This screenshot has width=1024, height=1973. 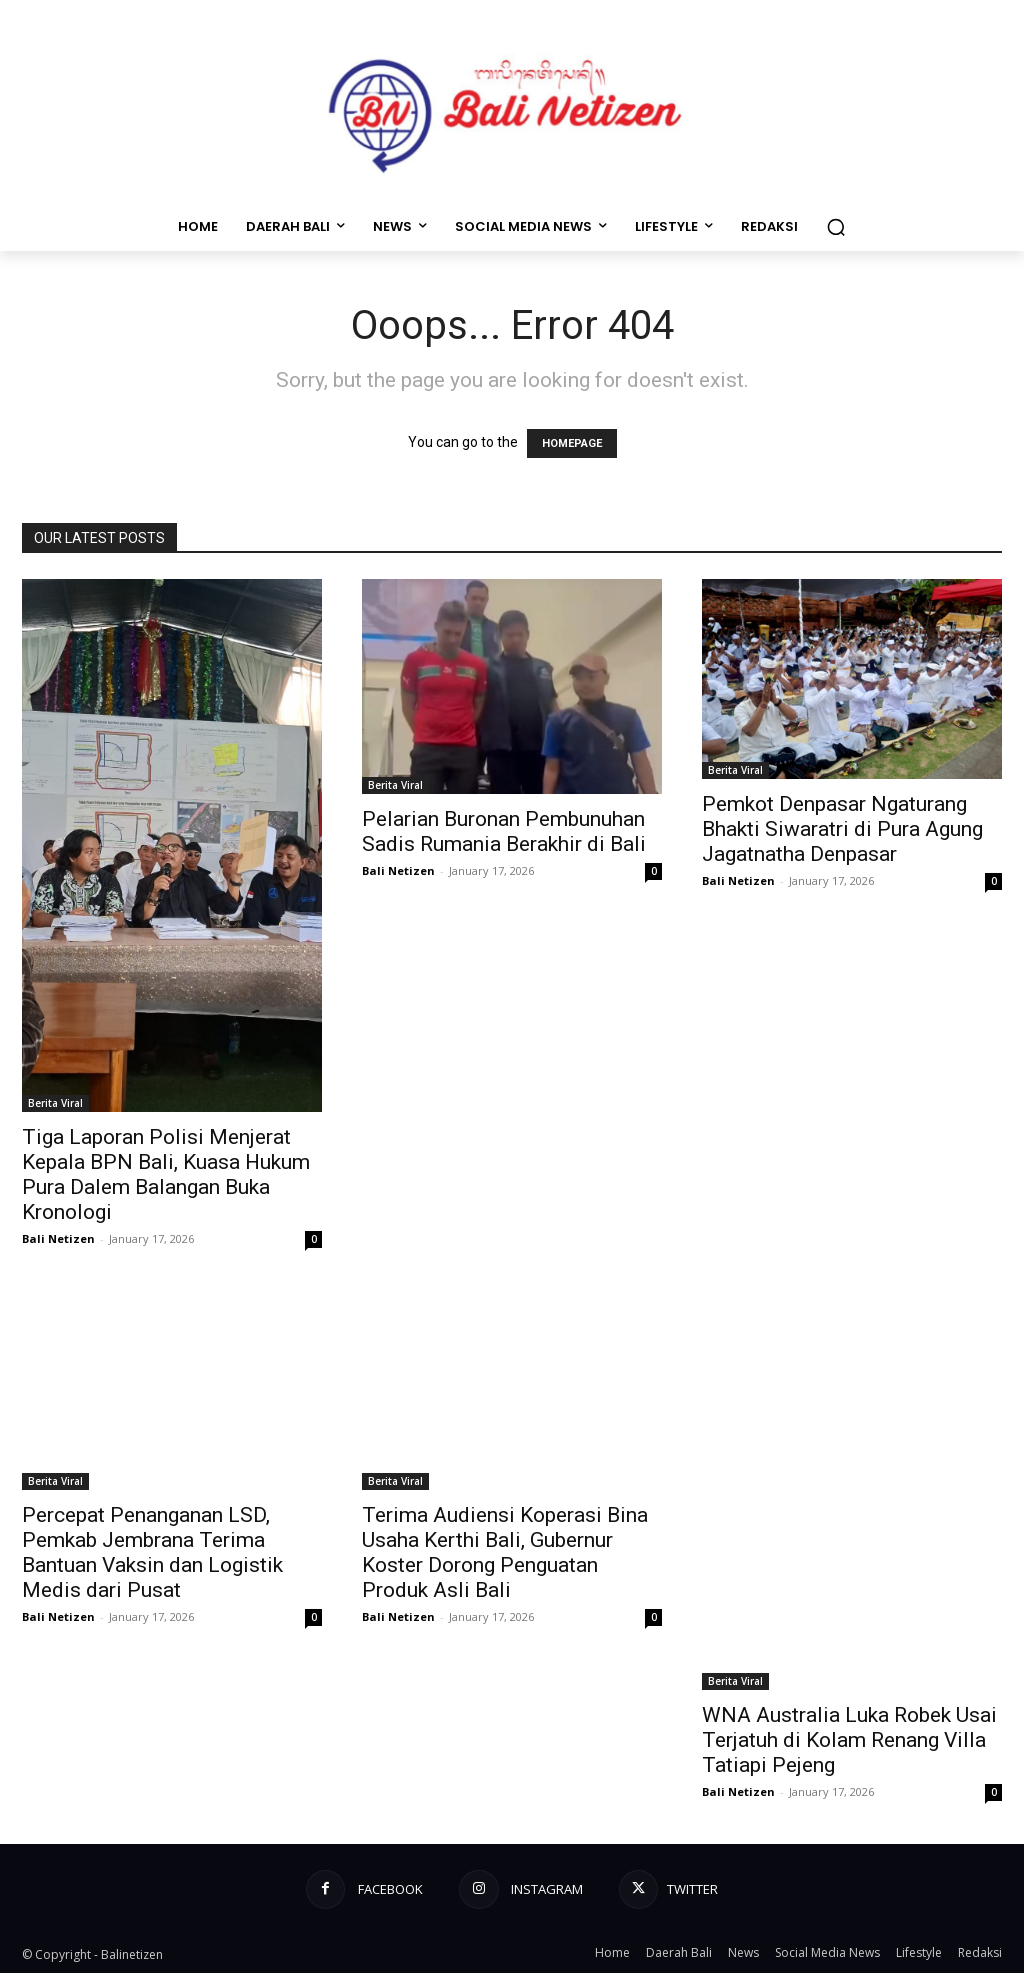 What do you see at coordinates (836, 227) in the screenshot?
I see `[button]` at bounding box center [836, 227].